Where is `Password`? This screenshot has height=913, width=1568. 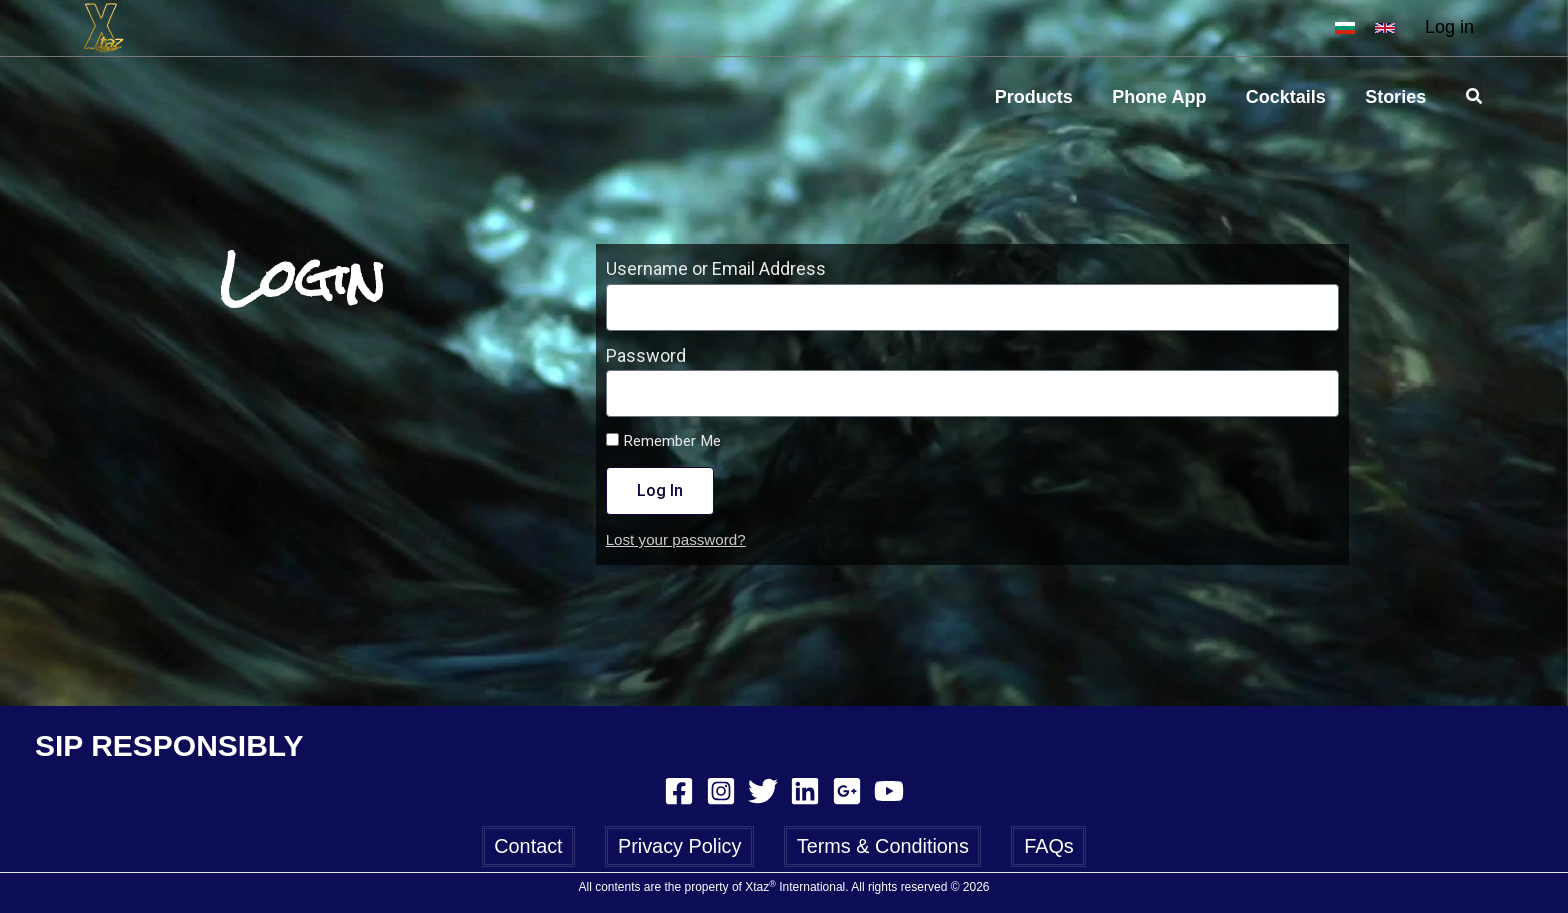 Password is located at coordinates (646, 355).